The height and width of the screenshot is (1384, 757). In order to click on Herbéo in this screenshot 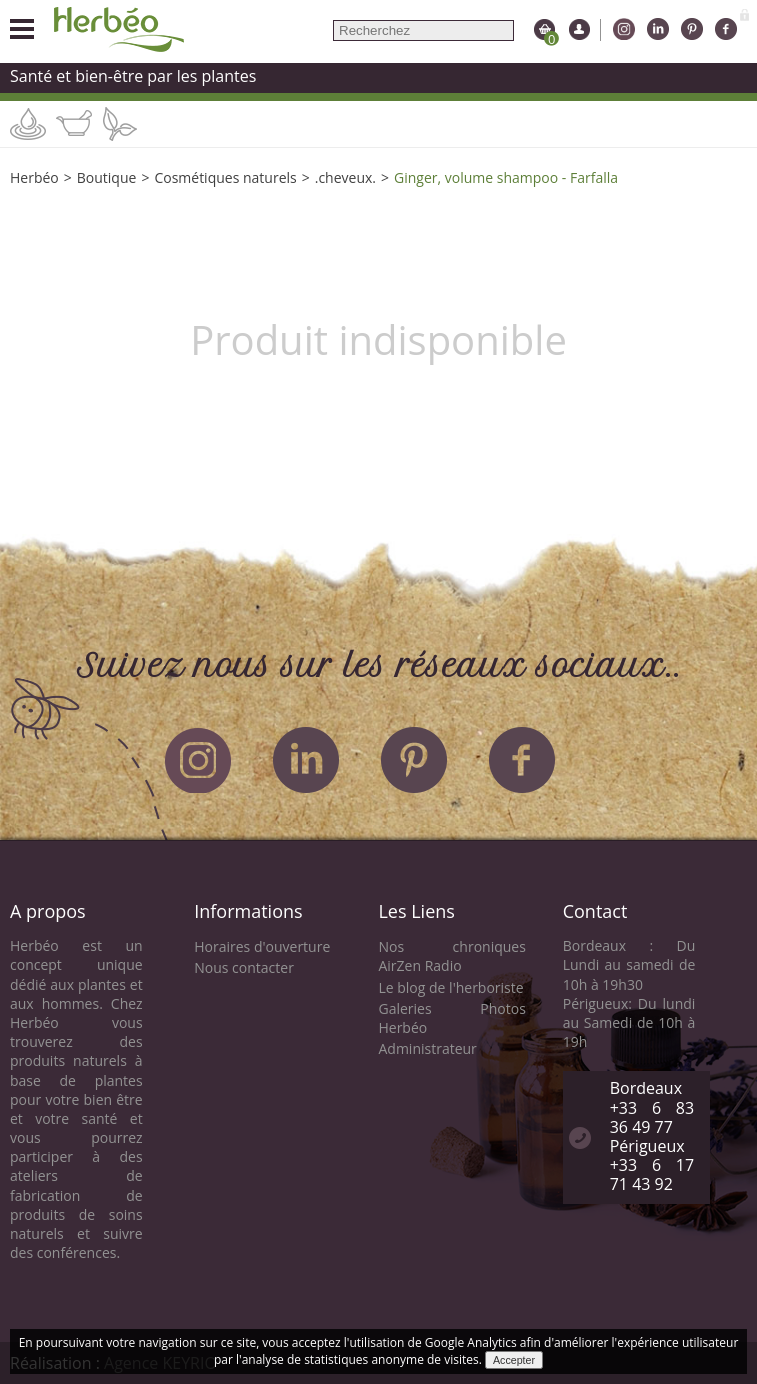, I will do `click(34, 177)`.